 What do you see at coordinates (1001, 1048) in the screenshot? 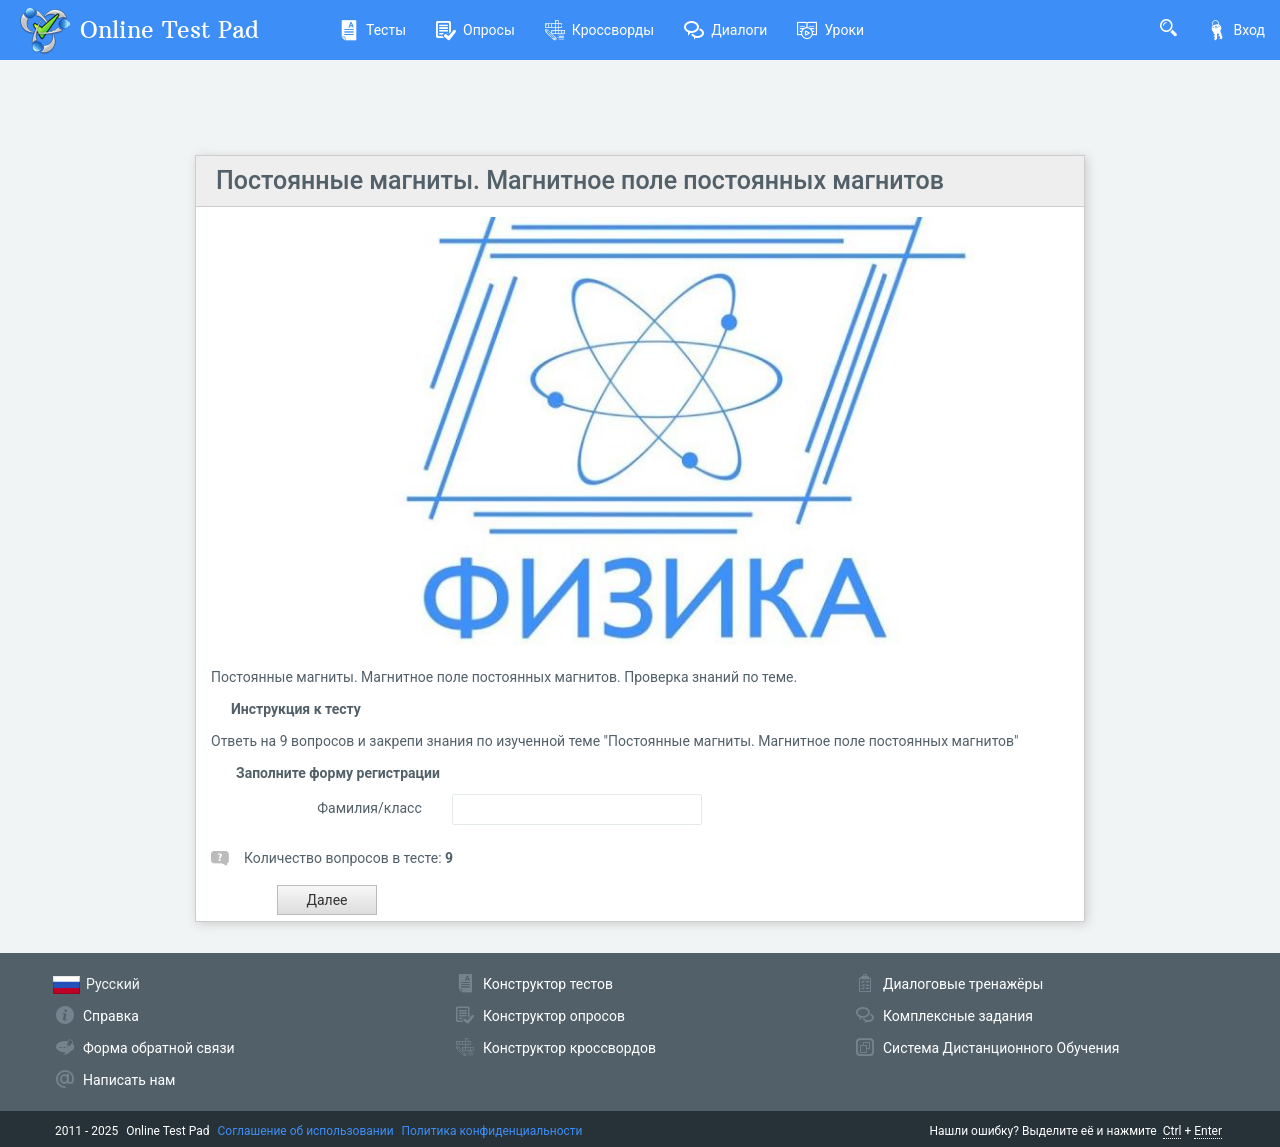
I see `Система Дистанционного Обучения` at bounding box center [1001, 1048].